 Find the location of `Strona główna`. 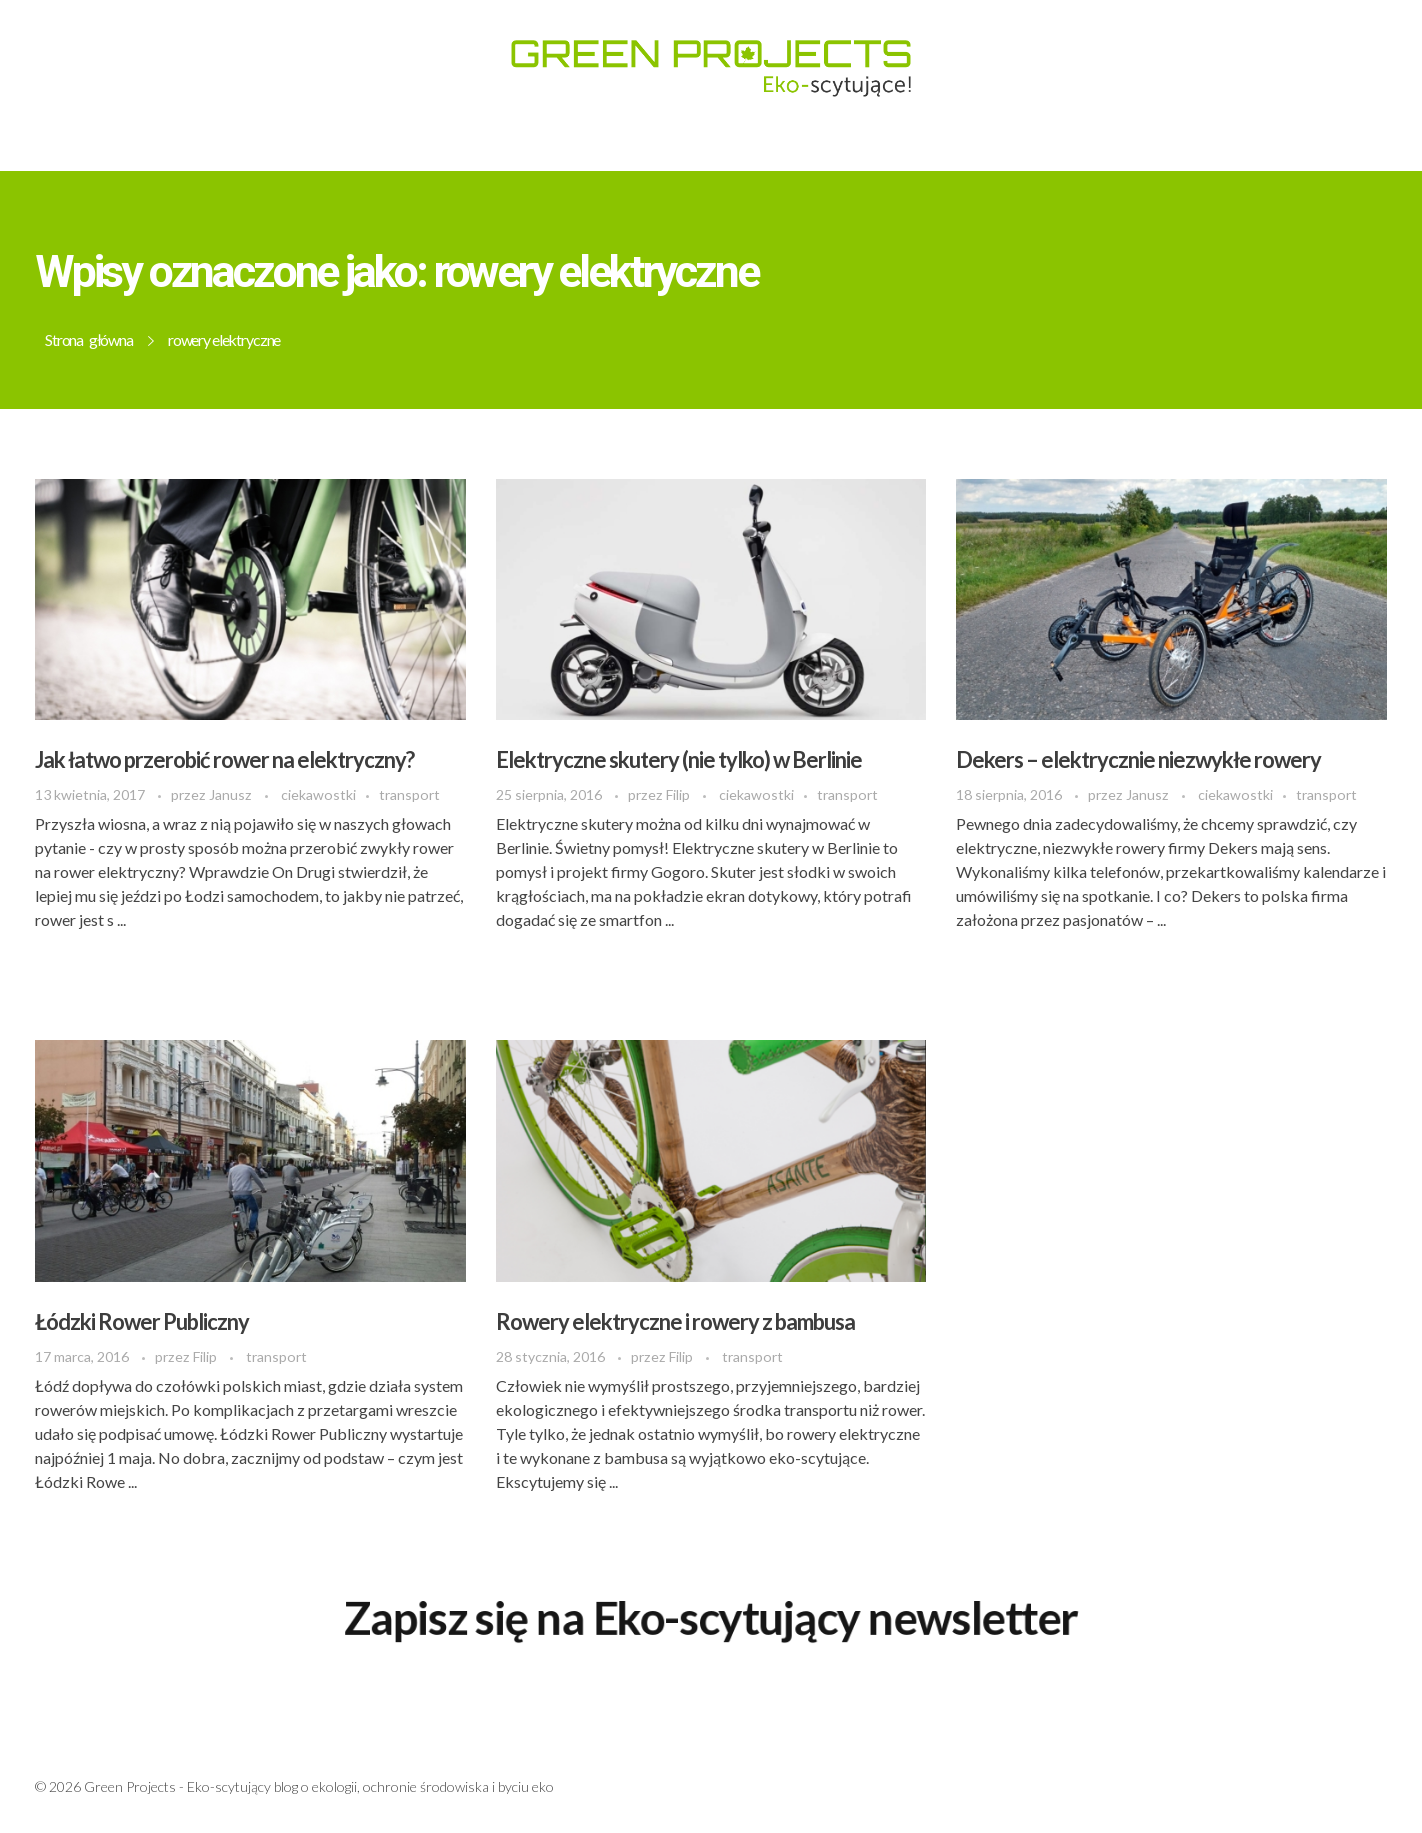

Strona główna is located at coordinates (89, 339).